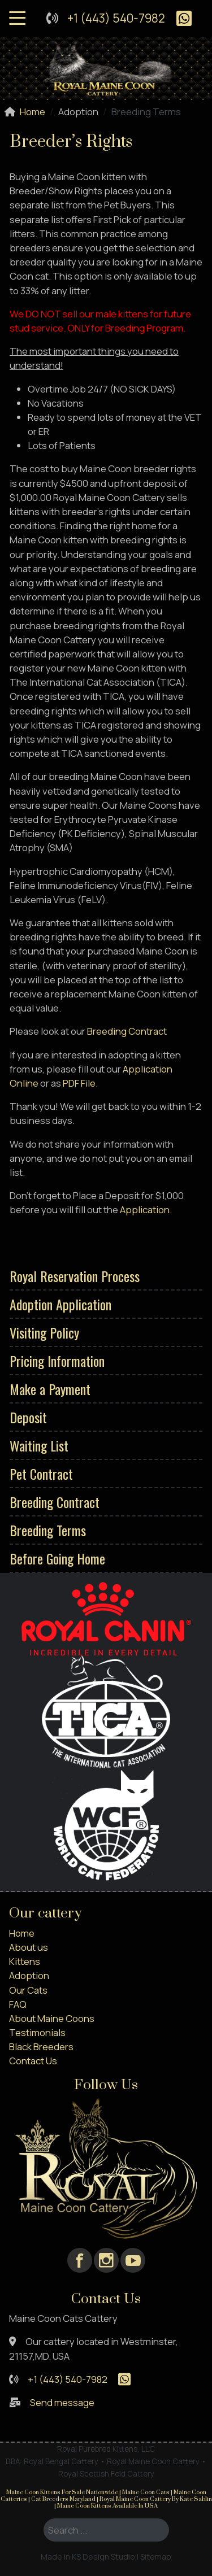 This screenshot has height=2576, width=212. I want to click on Sitemap, so click(155, 2556).